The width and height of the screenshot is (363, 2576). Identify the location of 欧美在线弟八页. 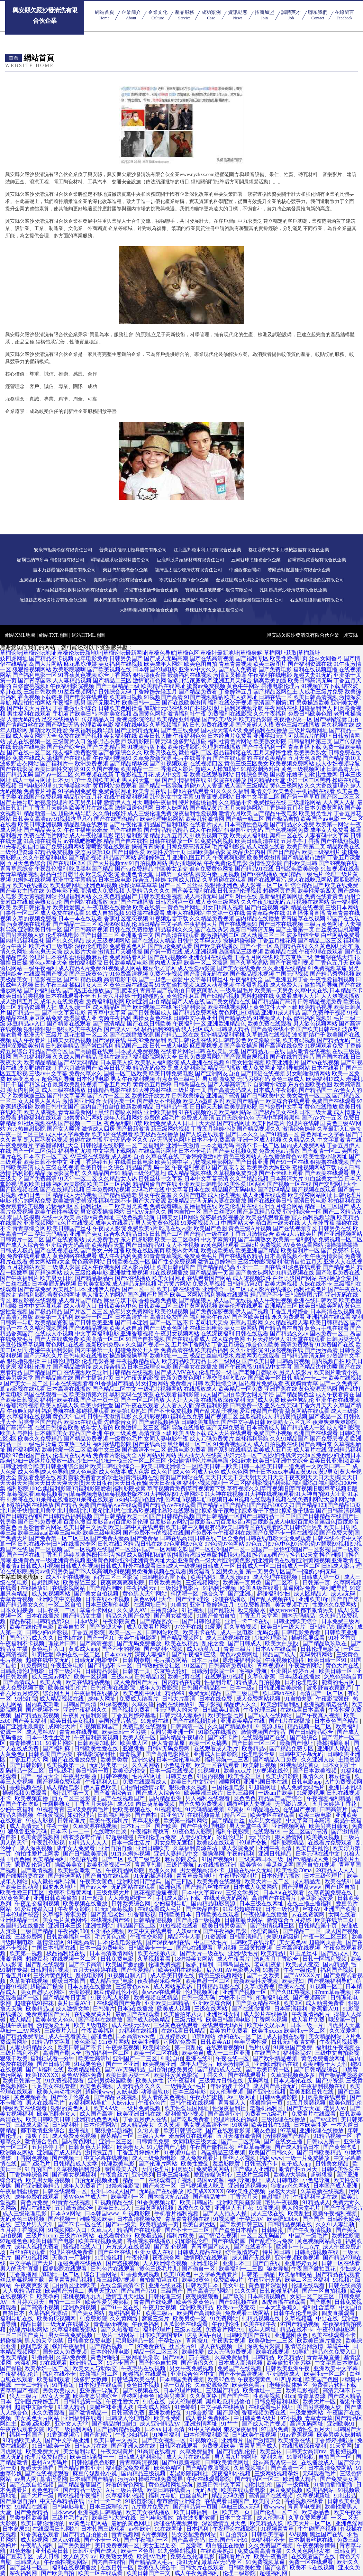
(157, 1953).